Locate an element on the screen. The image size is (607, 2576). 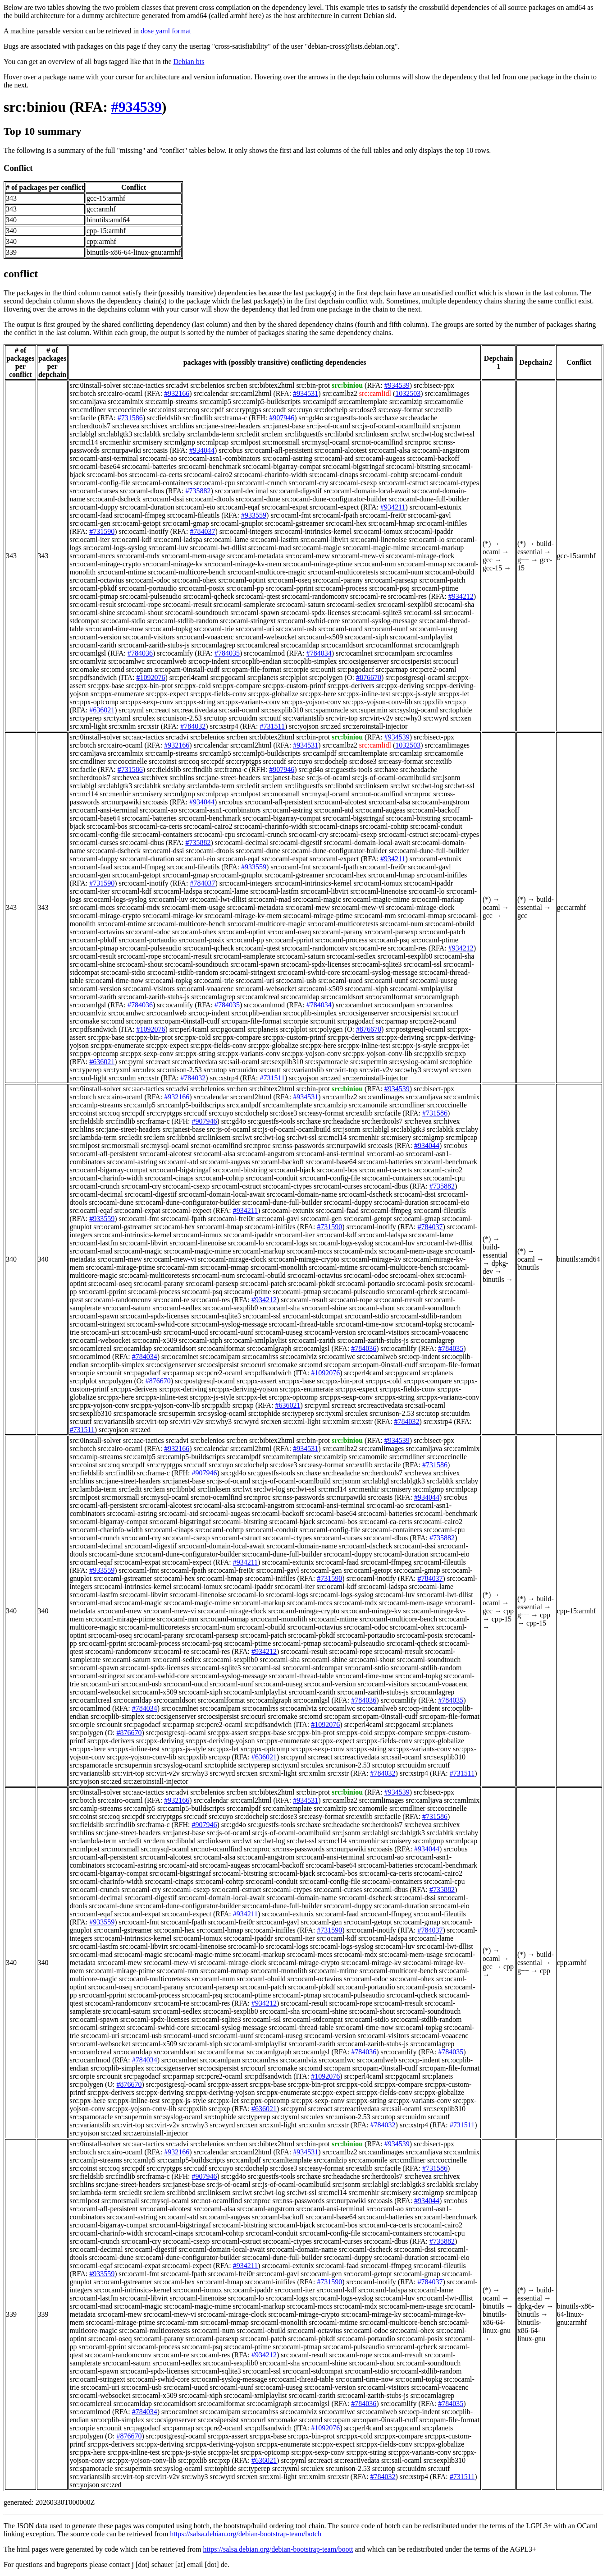
src:ocaml-stringext is located at coordinates (248, 620).